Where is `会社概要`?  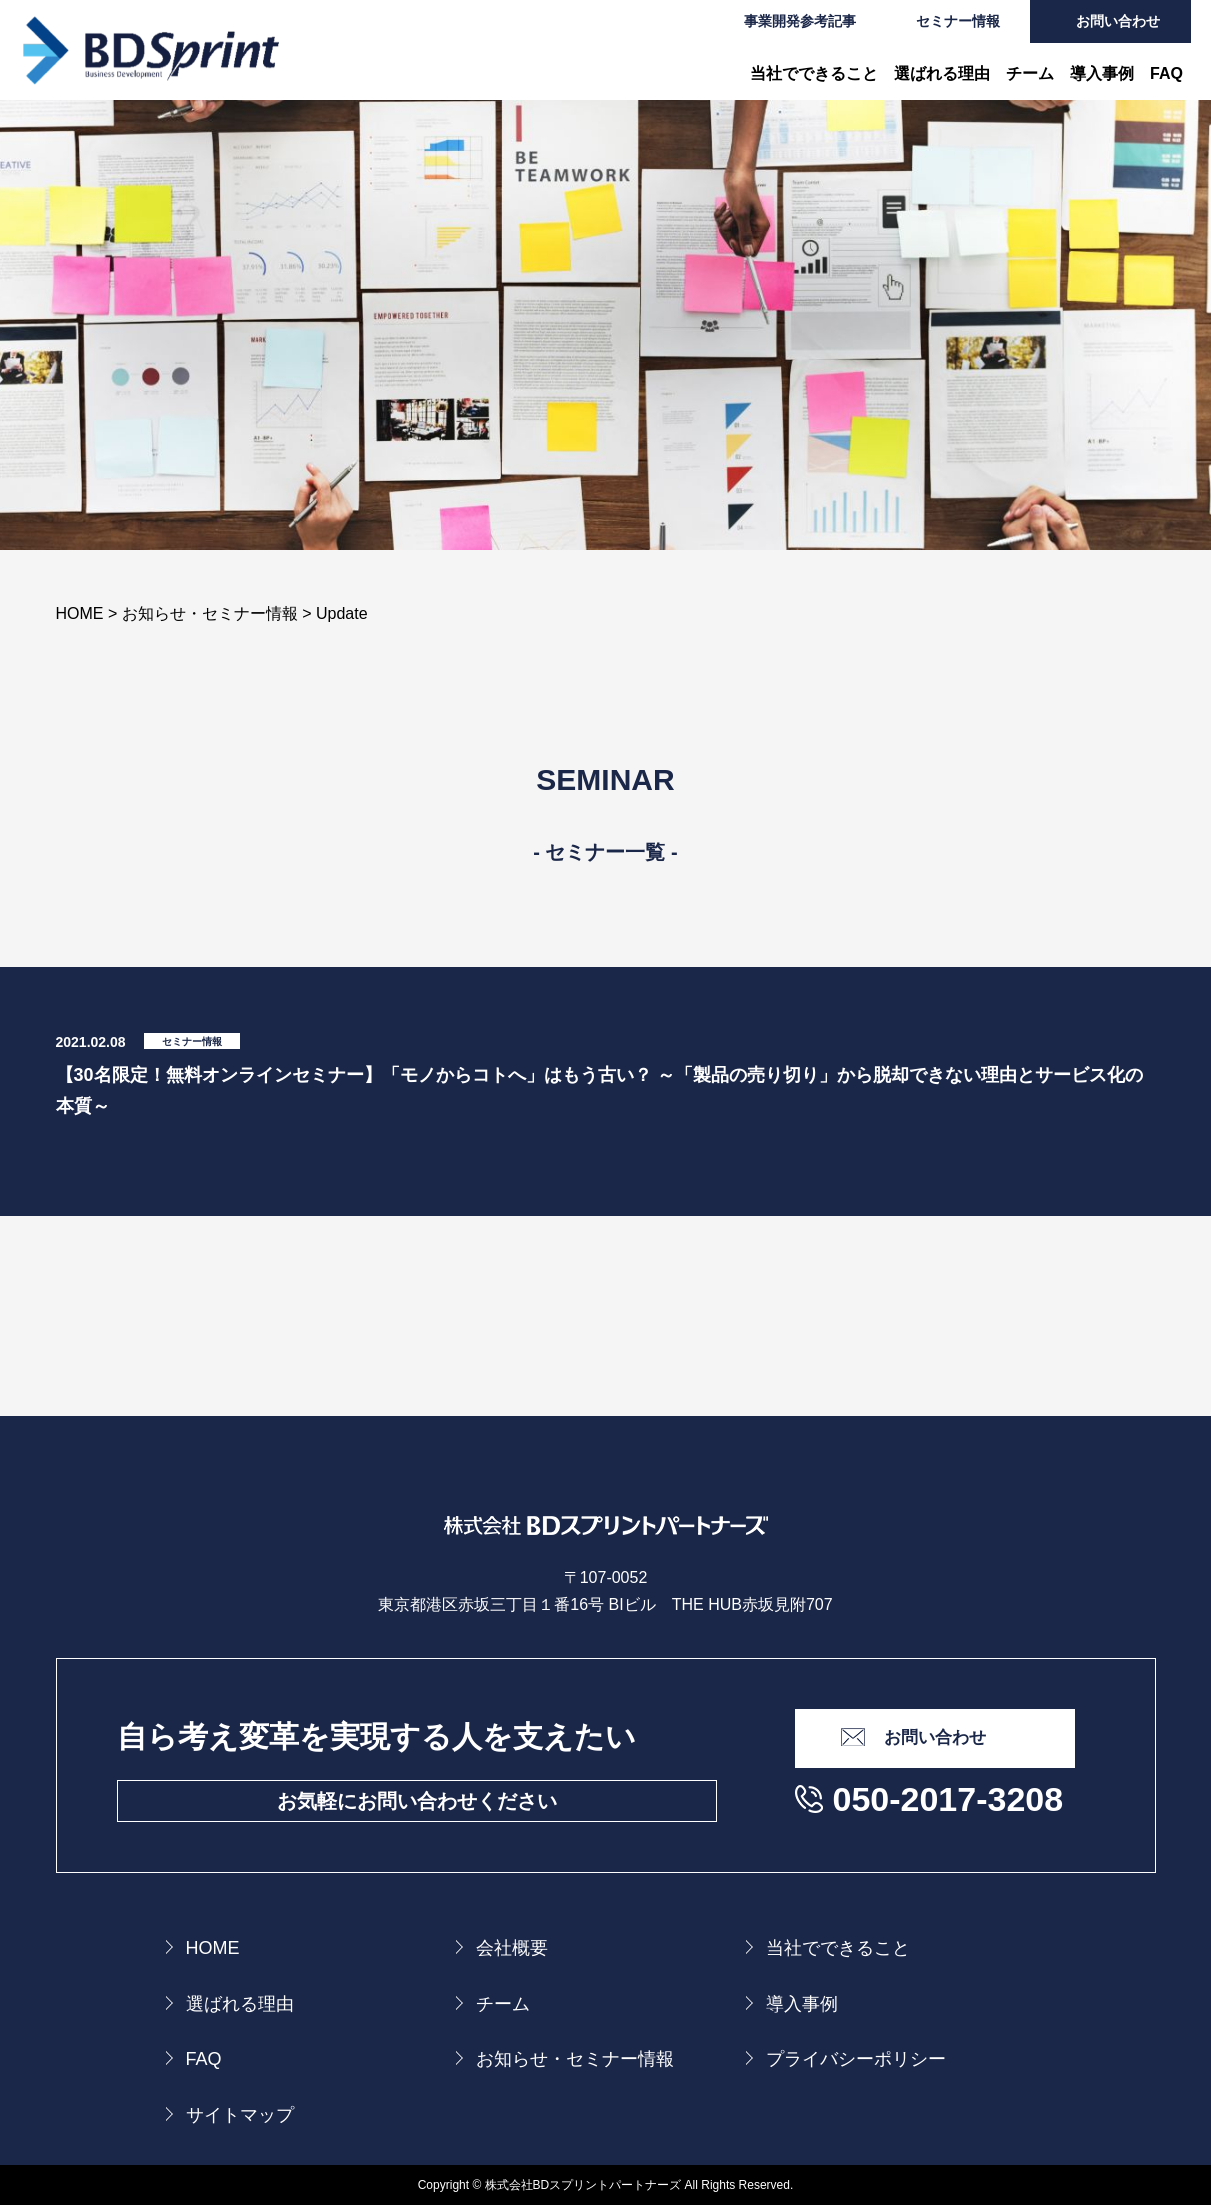 会社概要 is located at coordinates (512, 1948).